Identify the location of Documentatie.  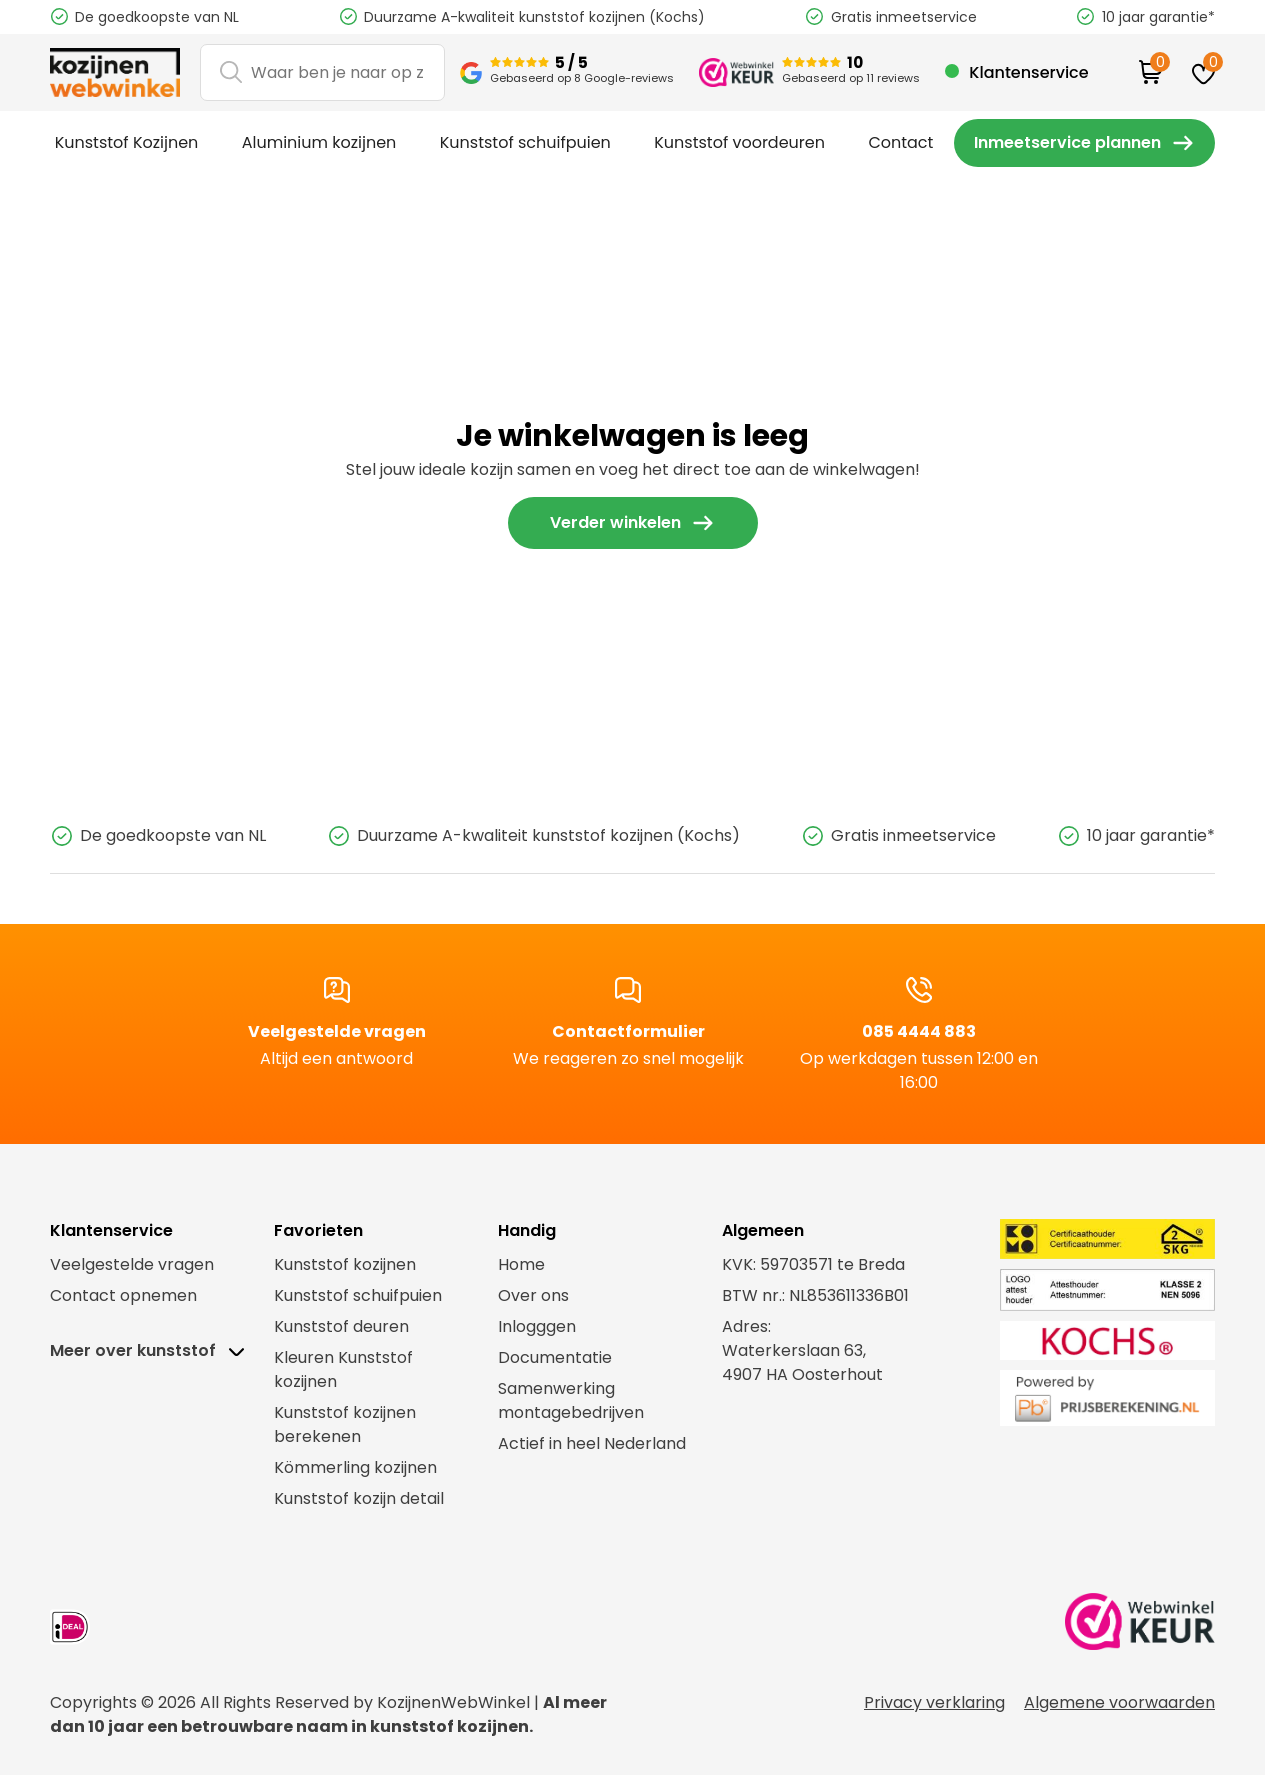
(555, 1352).